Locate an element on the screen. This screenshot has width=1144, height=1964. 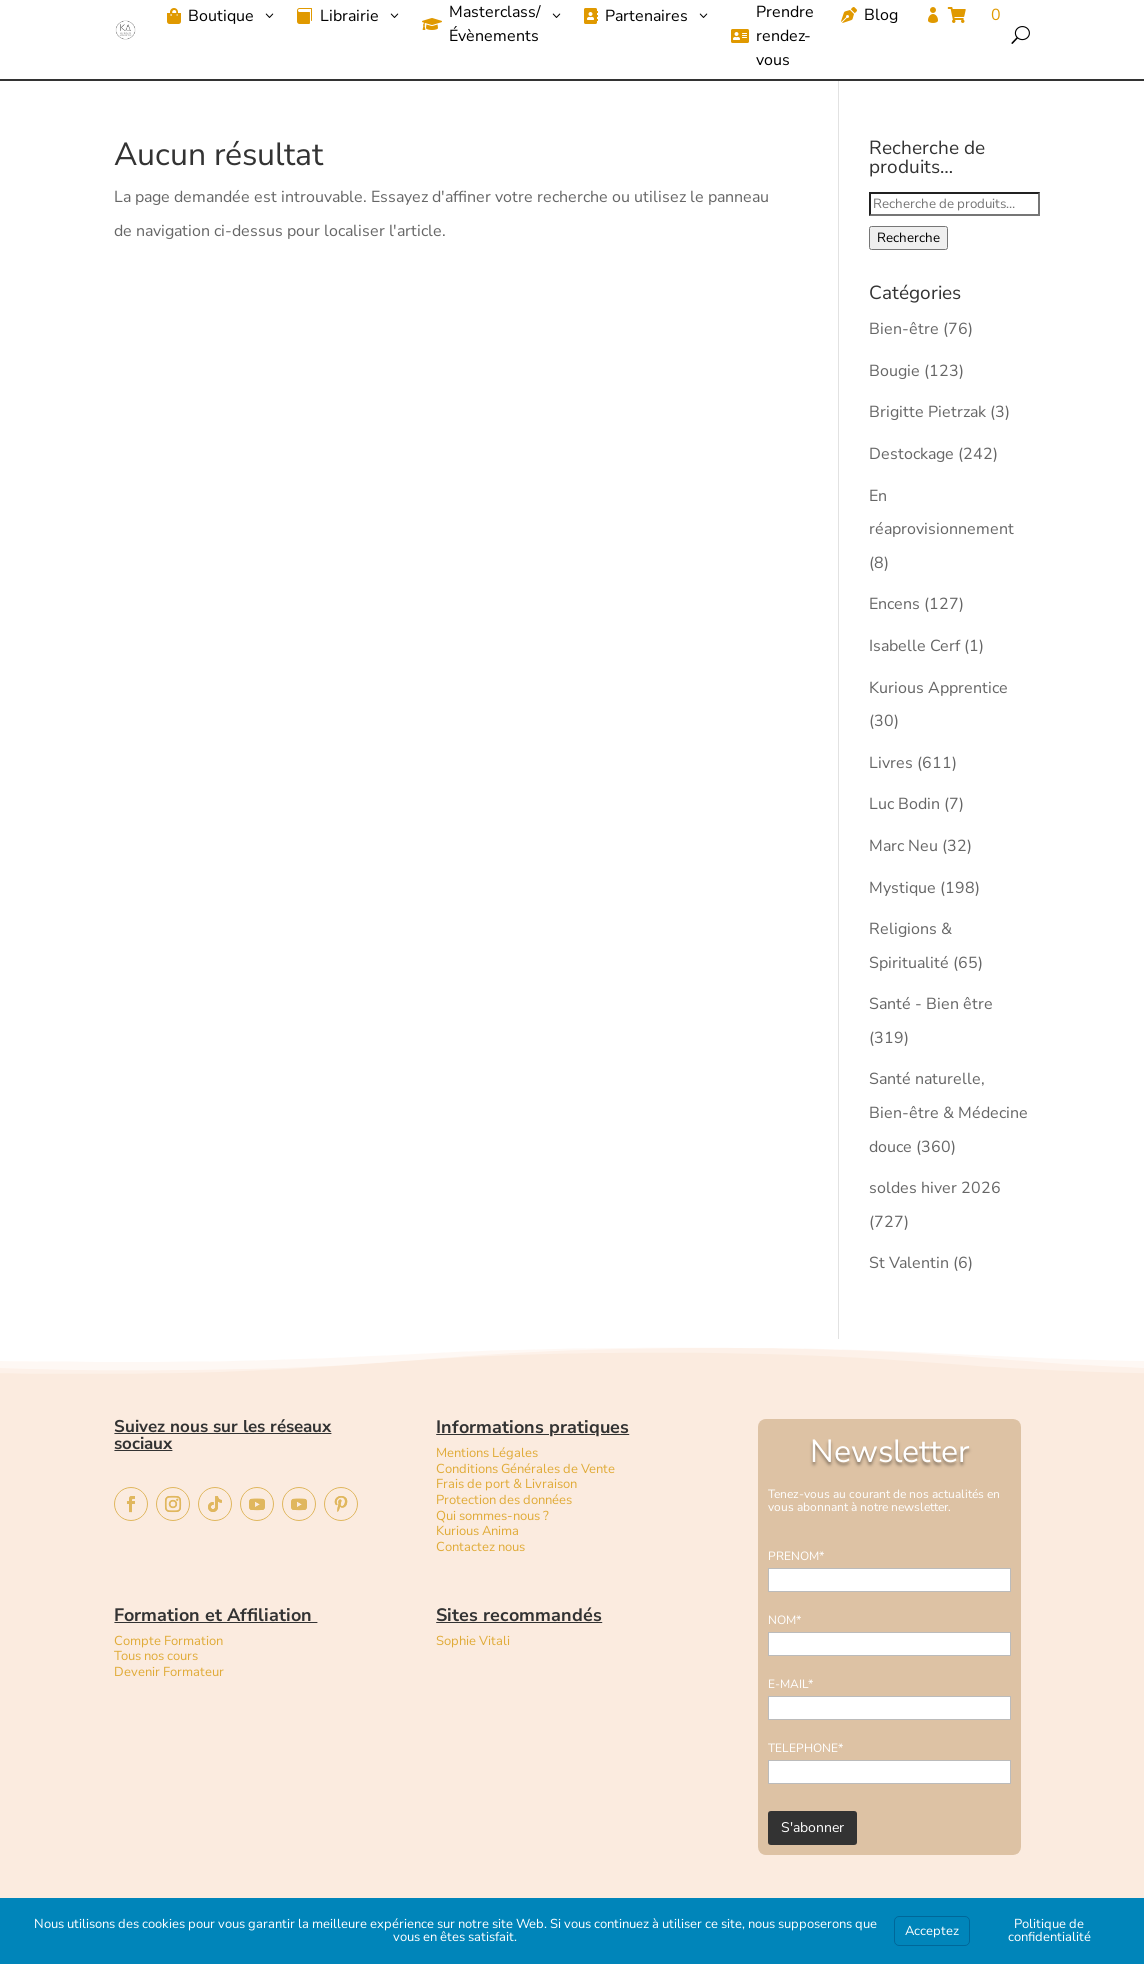
Compte Formation is located at coordinates (168, 1641).